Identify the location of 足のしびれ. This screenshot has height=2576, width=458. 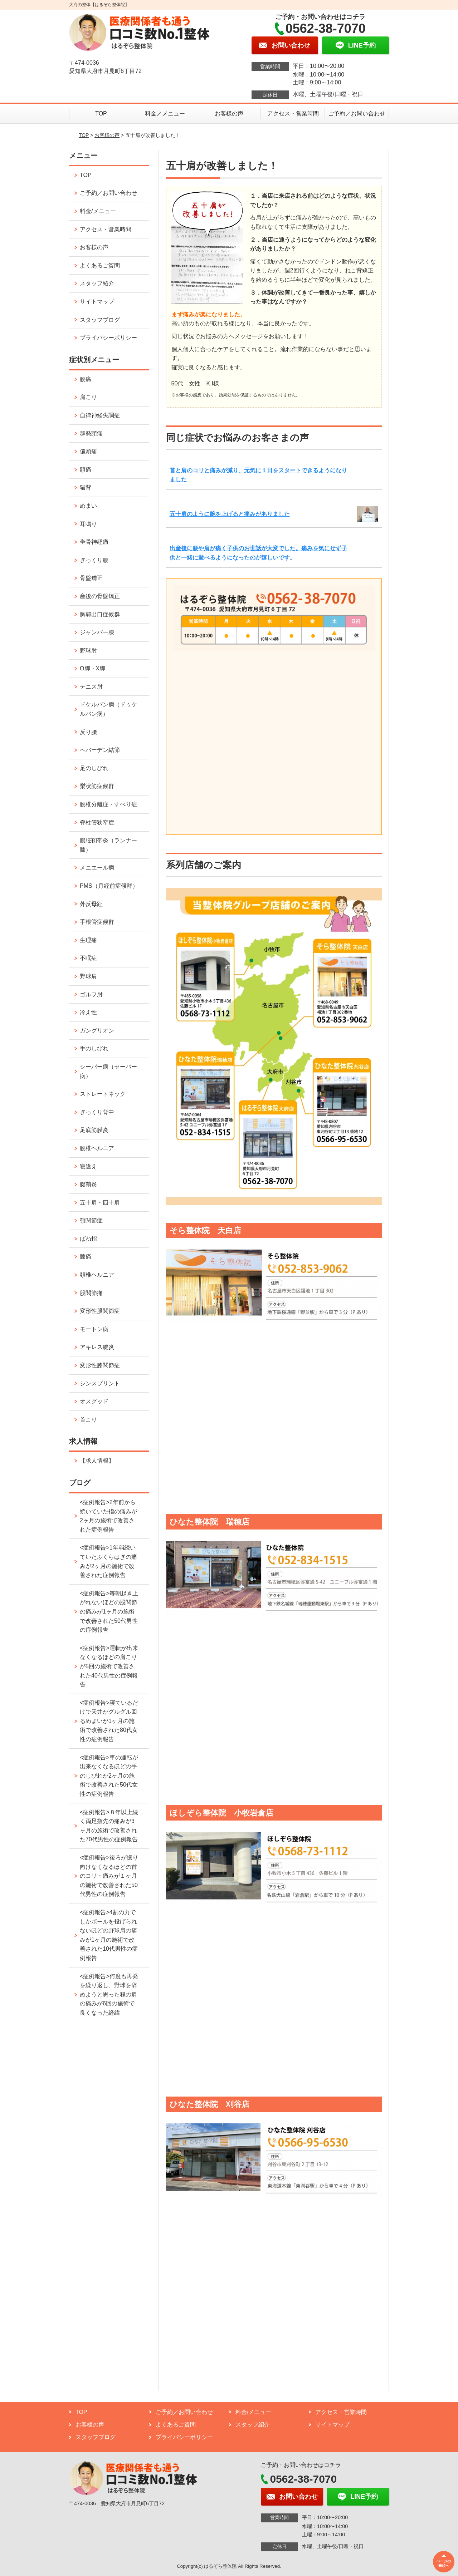
(94, 768).